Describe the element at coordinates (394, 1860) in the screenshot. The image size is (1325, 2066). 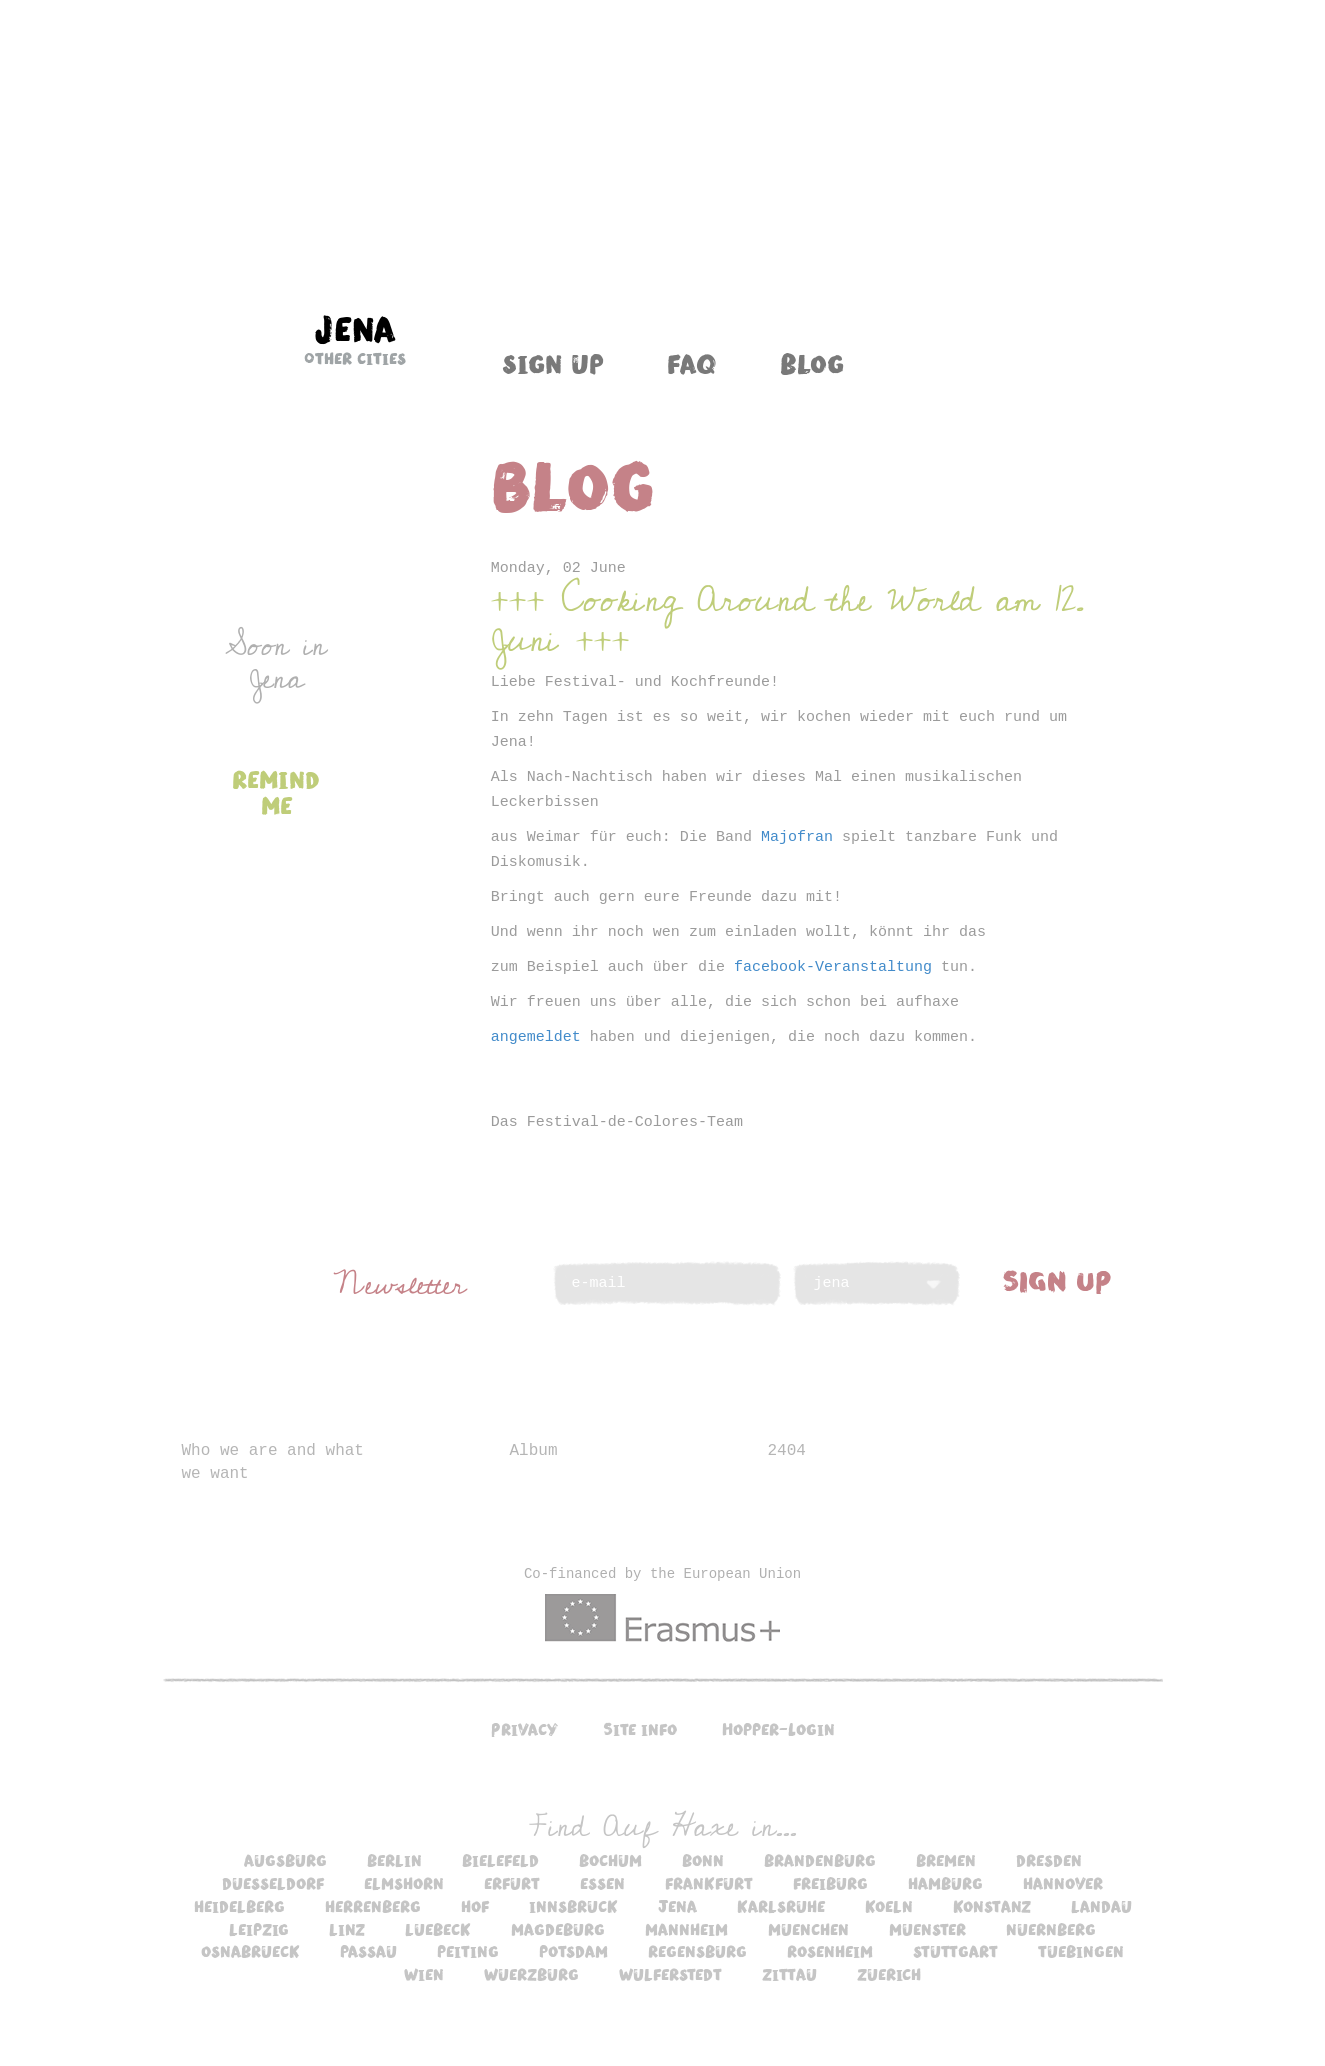
I see `berlin` at that location.